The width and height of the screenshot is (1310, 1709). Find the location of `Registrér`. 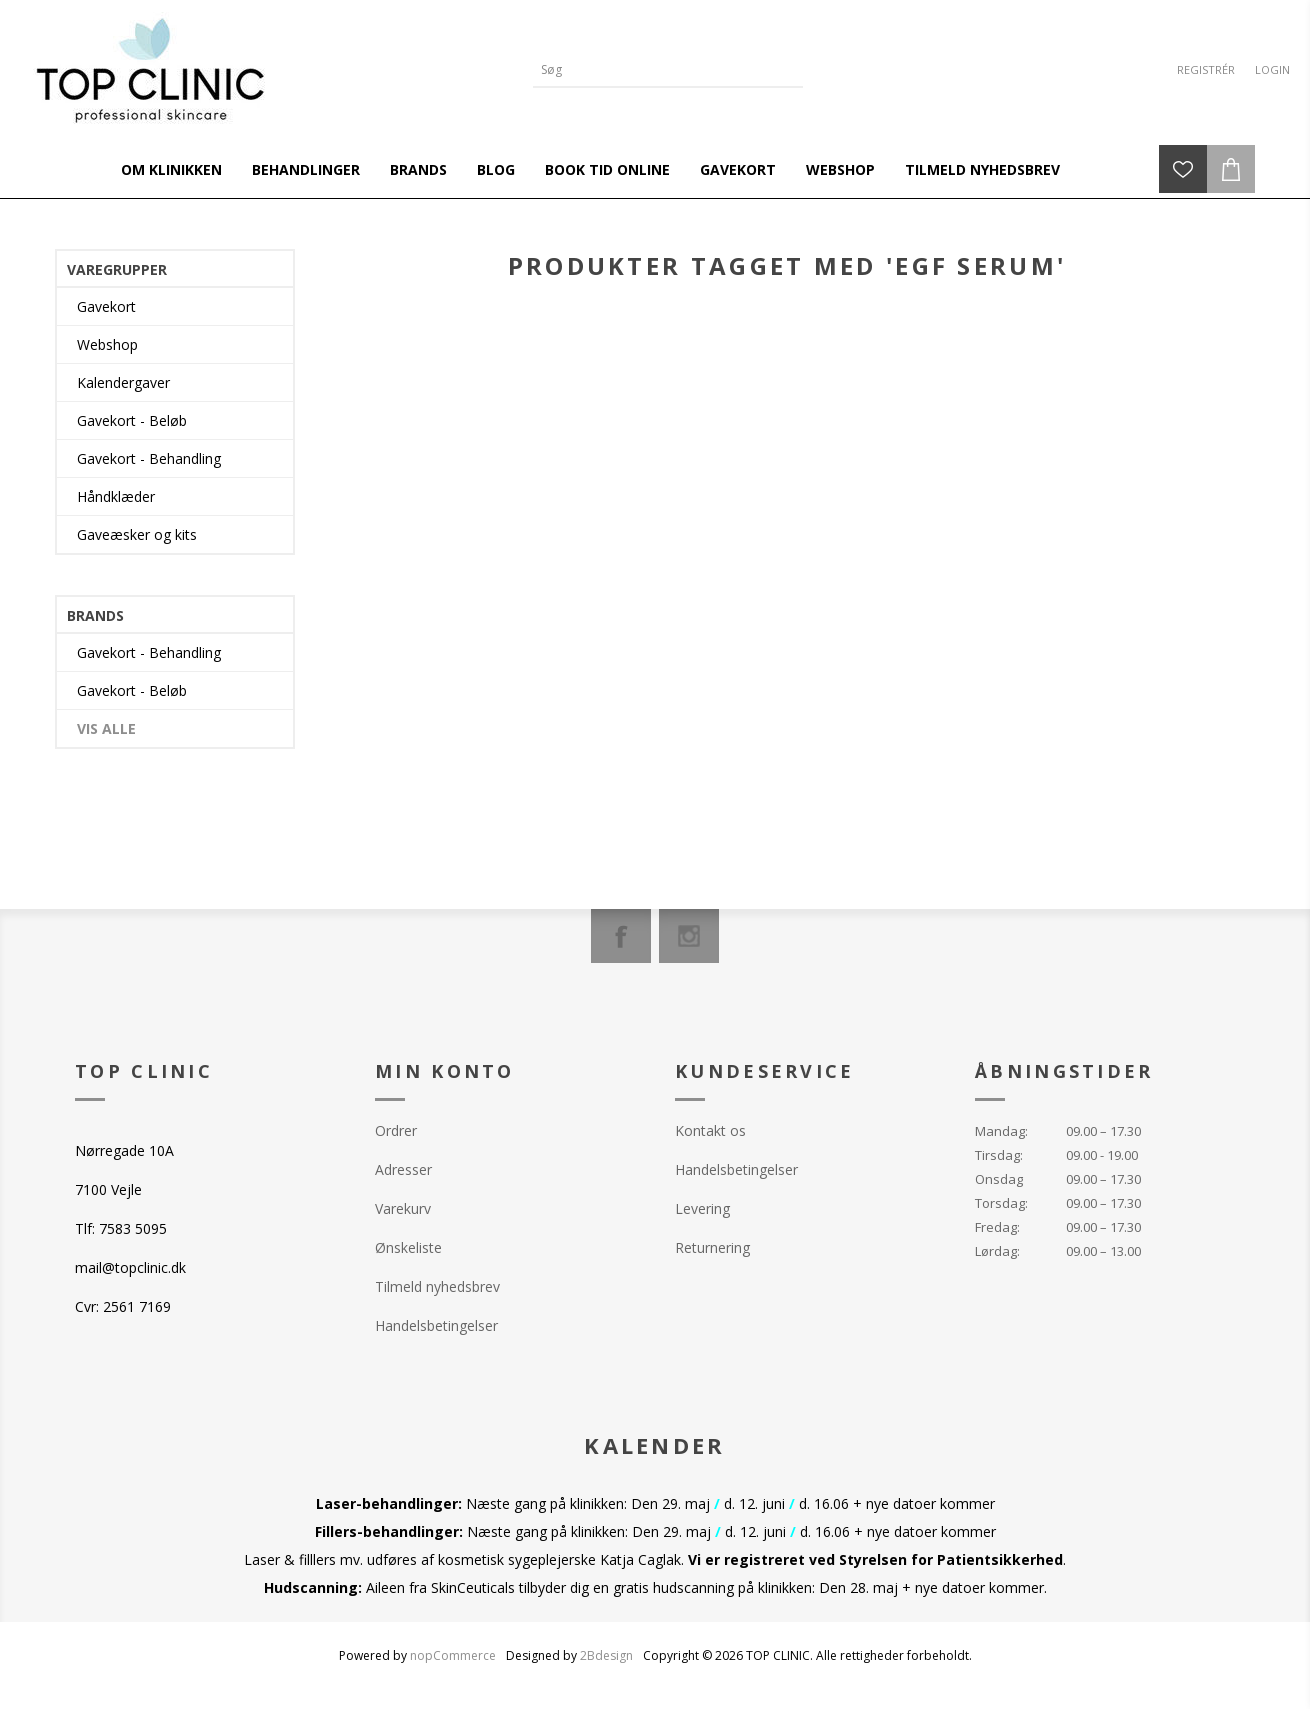

Registrér is located at coordinates (1206, 69).